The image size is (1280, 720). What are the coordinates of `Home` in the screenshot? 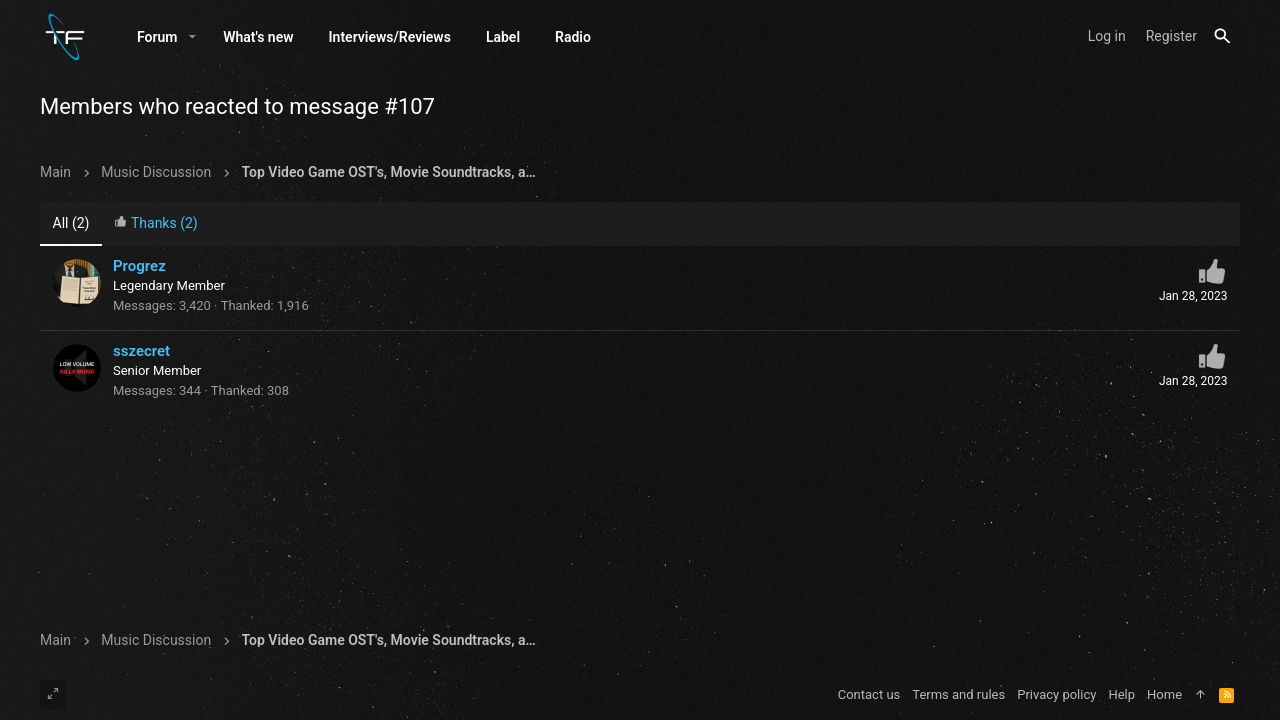 It's located at (1164, 694).